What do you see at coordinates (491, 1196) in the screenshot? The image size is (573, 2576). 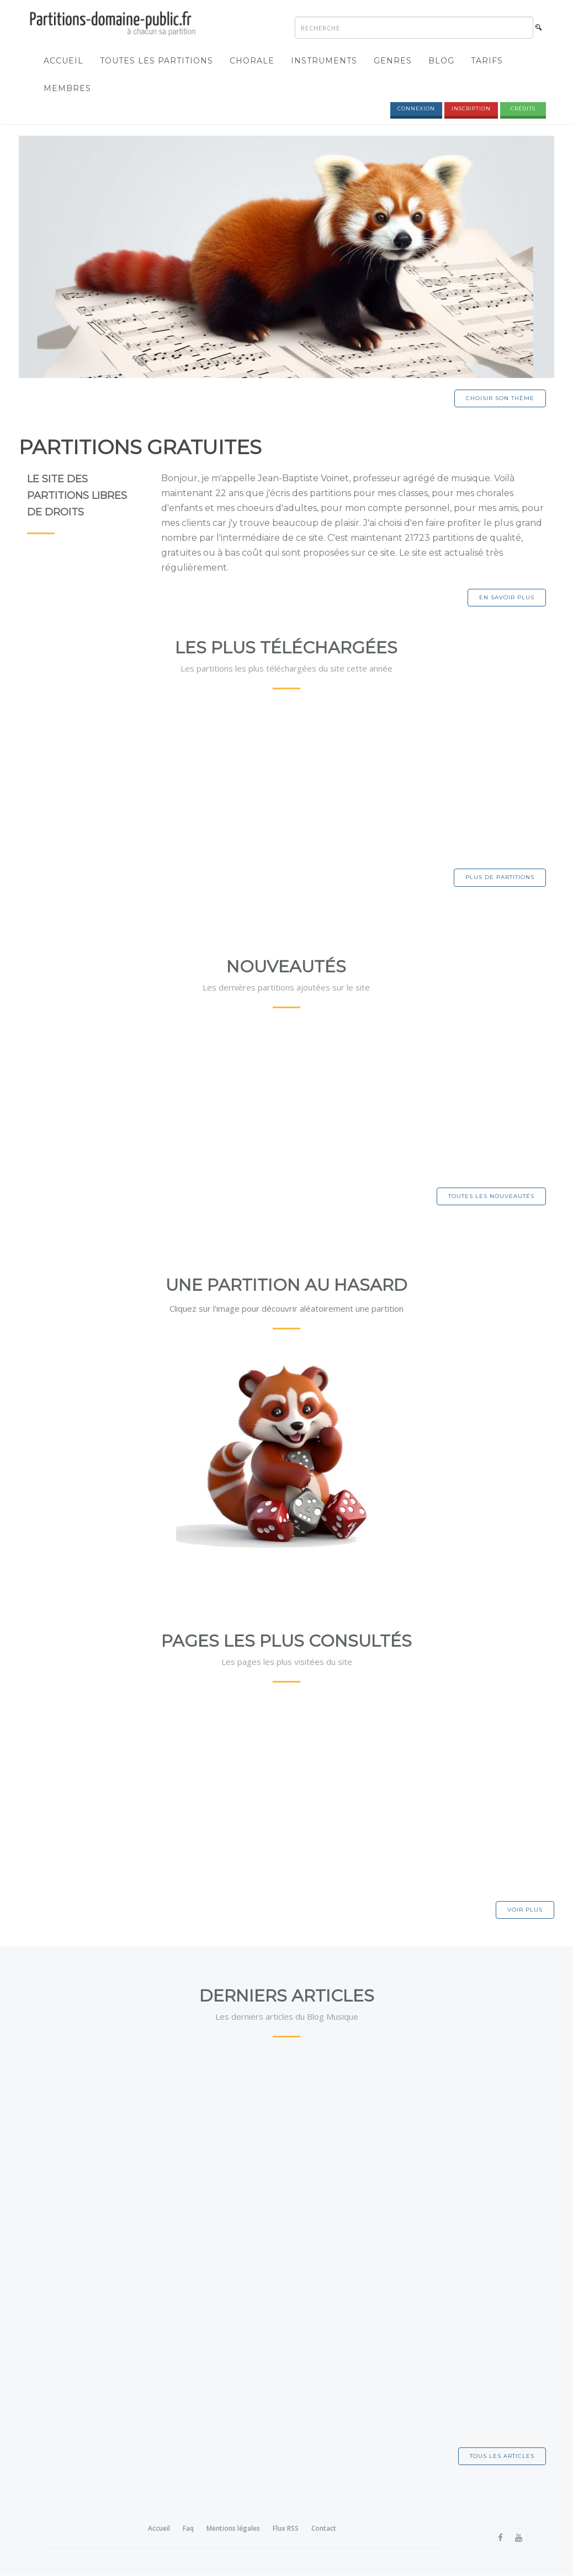 I see `Toutes les nouveautés` at bounding box center [491, 1196].